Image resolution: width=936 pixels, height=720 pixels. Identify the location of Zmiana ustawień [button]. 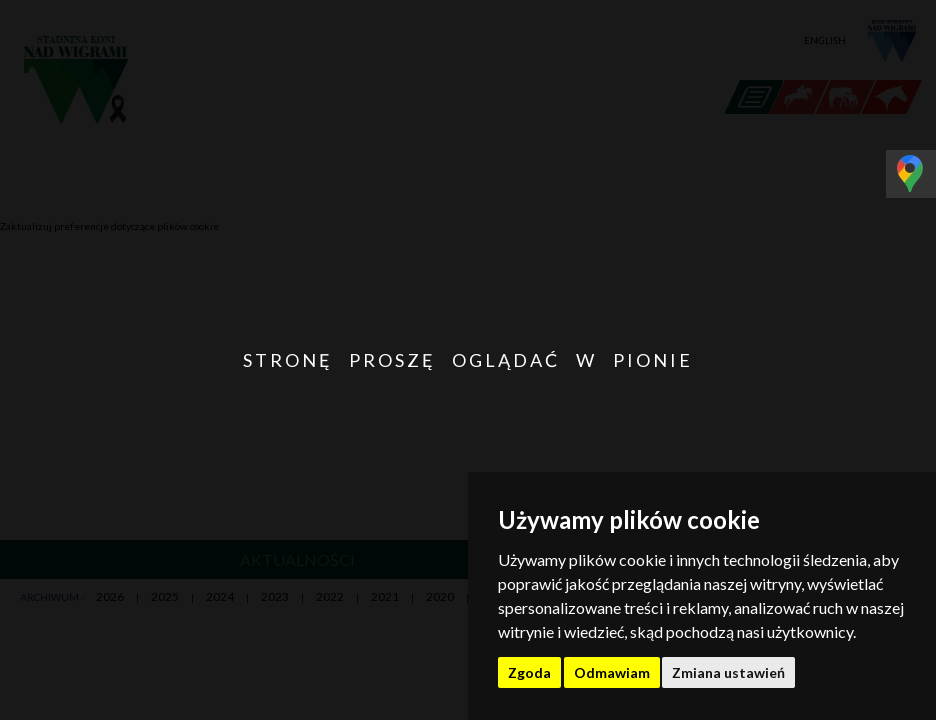
(728, 672).